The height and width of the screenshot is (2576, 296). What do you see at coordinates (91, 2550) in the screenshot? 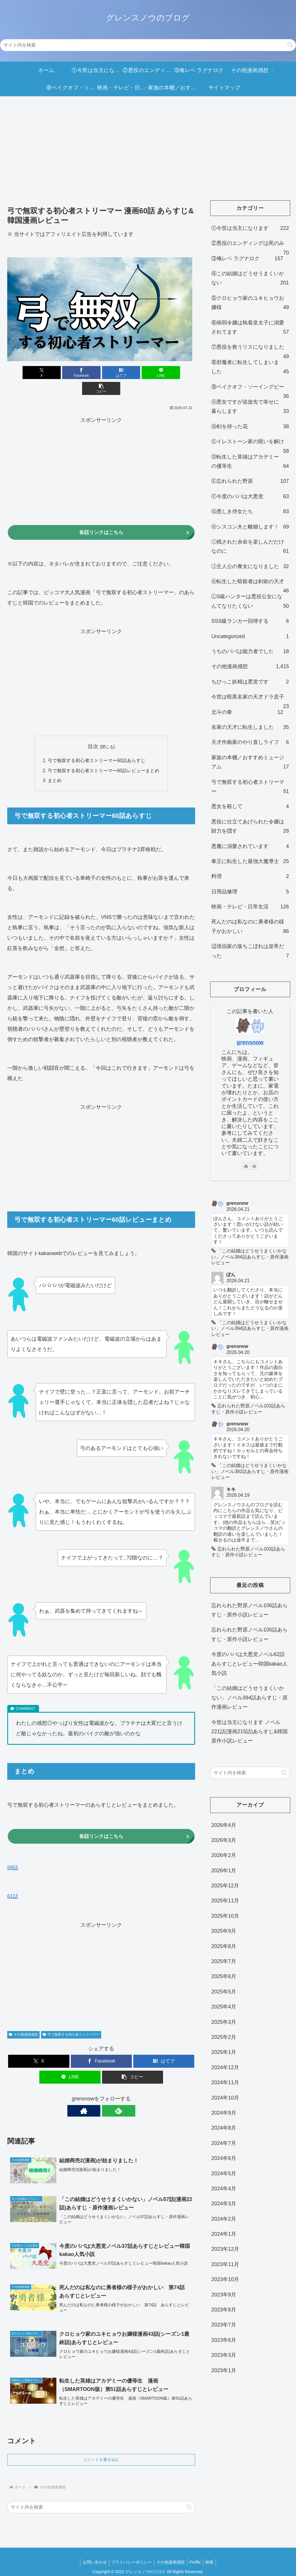
I see `お問い合わせ` at bounding box center [91, 2550].